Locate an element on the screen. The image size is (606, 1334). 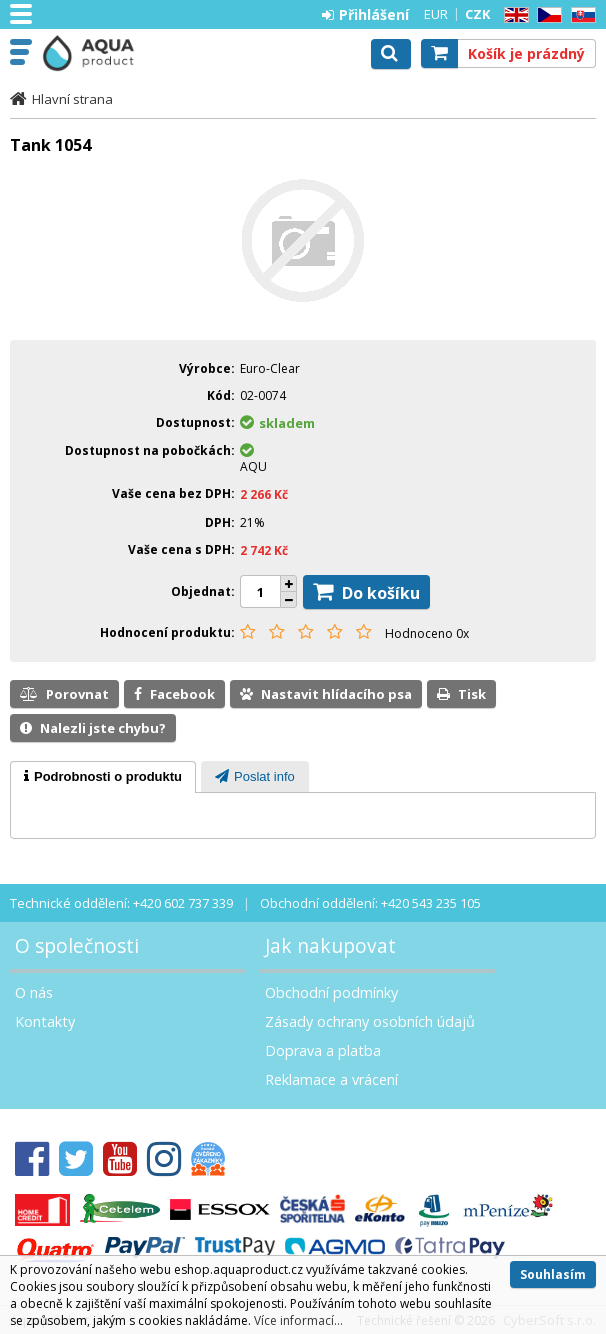
Obchodní oddělení: +420 543 235 105 is located at coordinates (370, 903).